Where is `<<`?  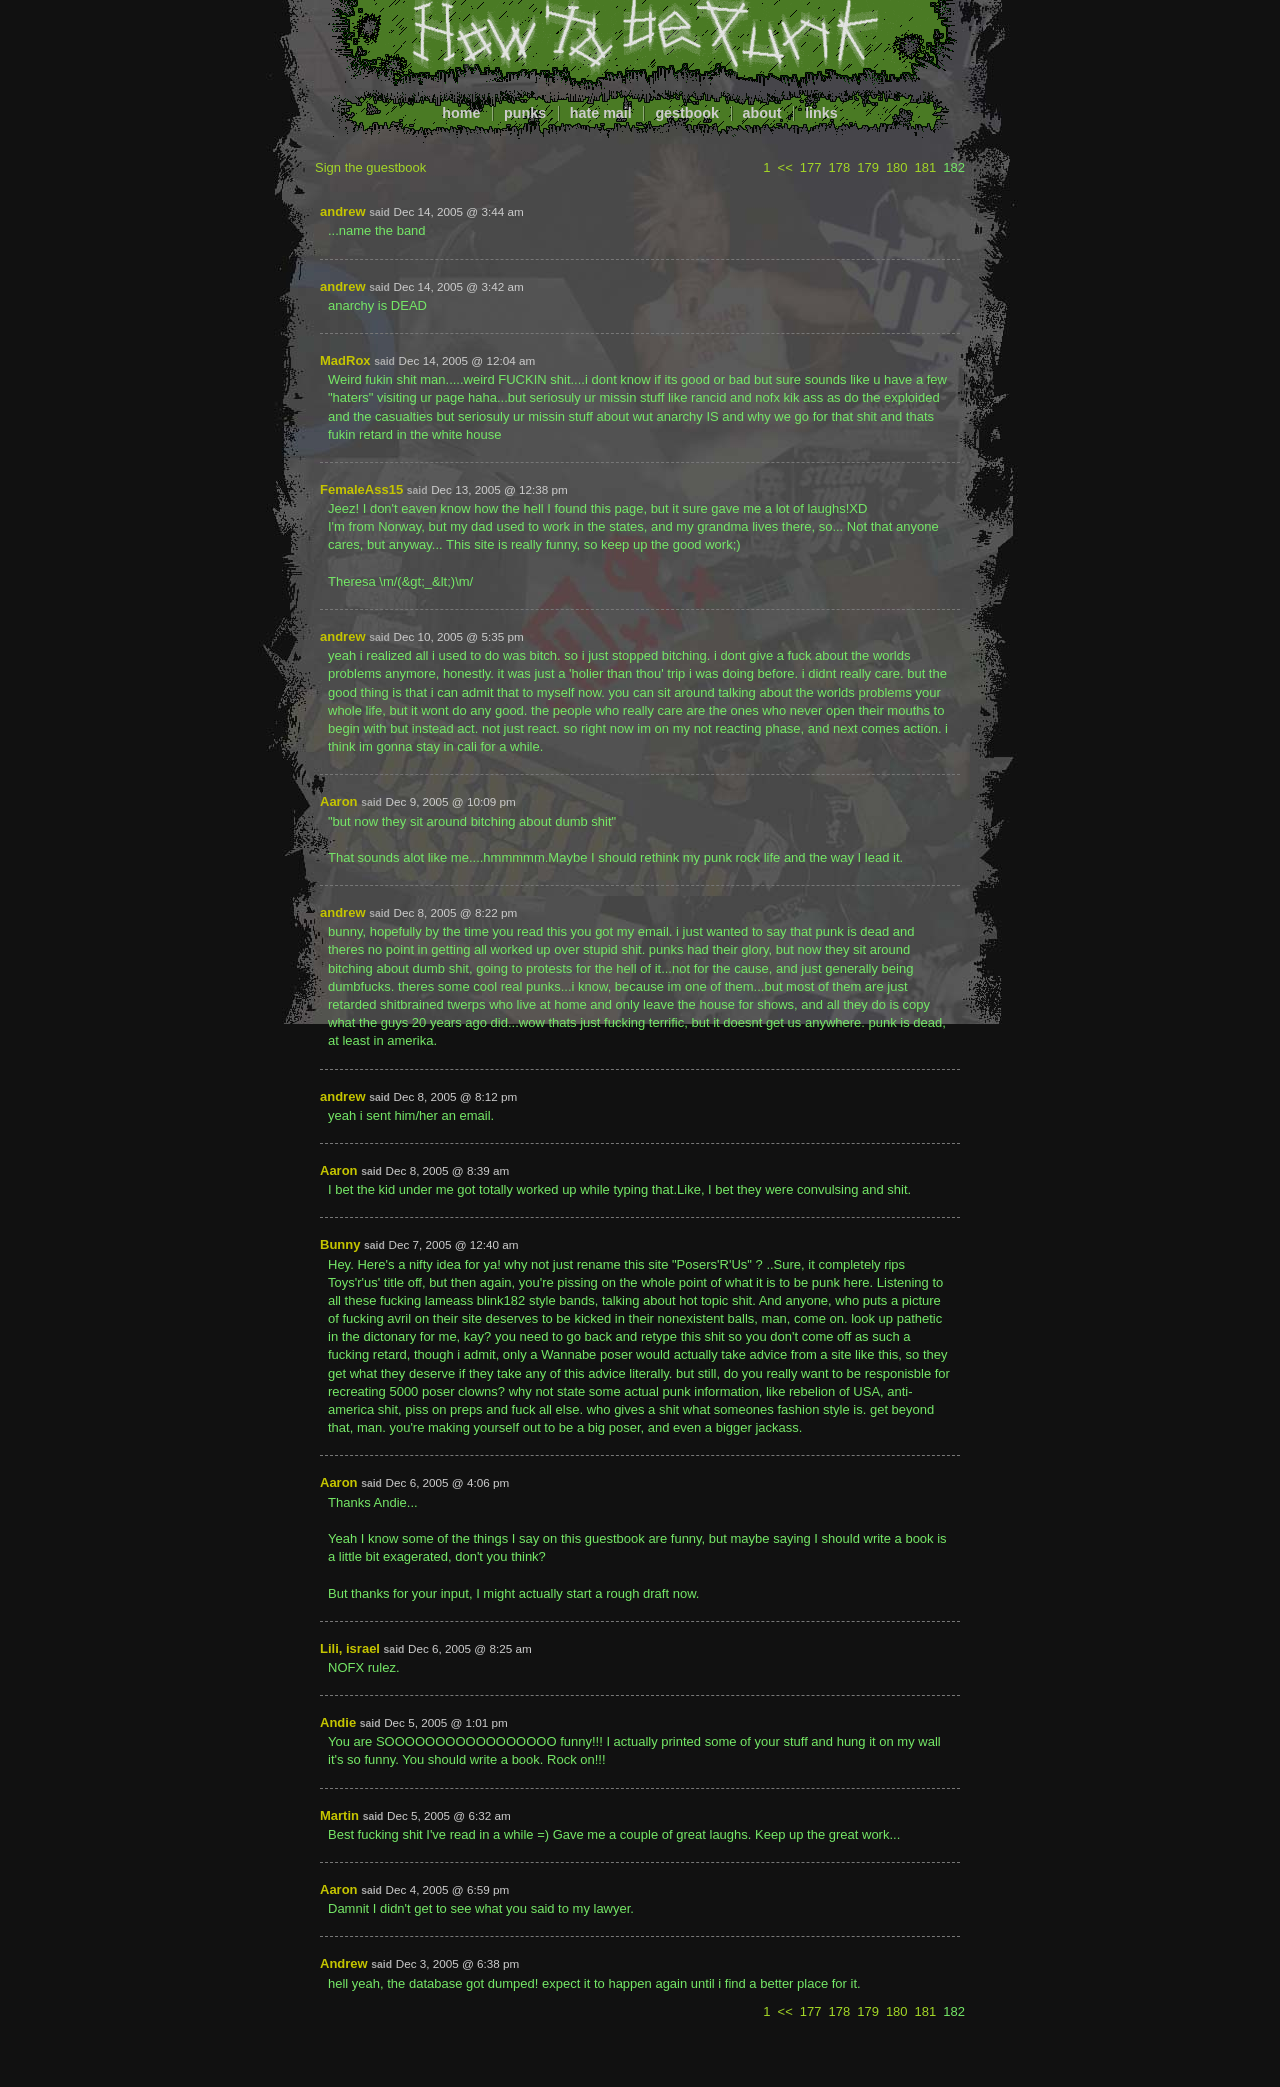
<< is located at coordinates (785, 167).